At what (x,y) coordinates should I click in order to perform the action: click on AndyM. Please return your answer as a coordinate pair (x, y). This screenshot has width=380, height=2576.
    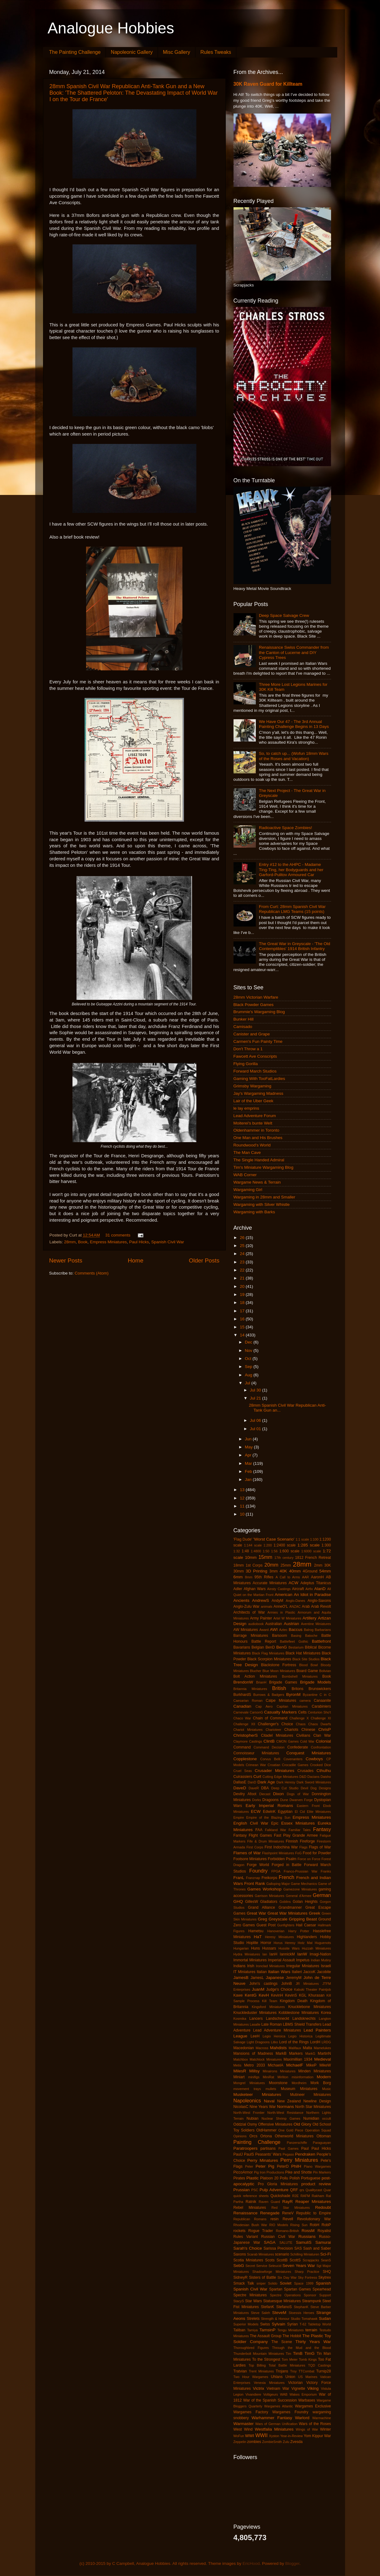
    Looking at the image, I should click on (277, 1600).